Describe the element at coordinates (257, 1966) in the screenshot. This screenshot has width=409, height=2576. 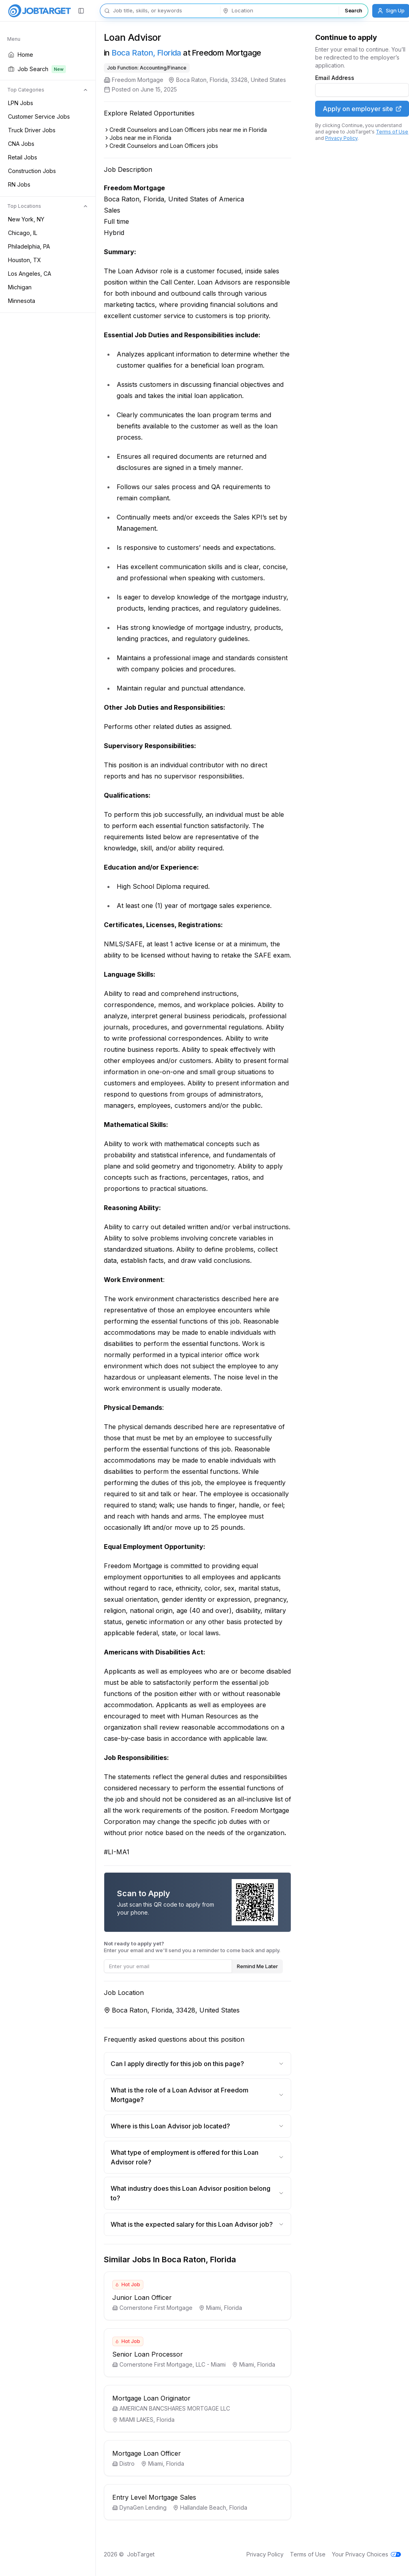
I see `Remind Me Later` at that location.